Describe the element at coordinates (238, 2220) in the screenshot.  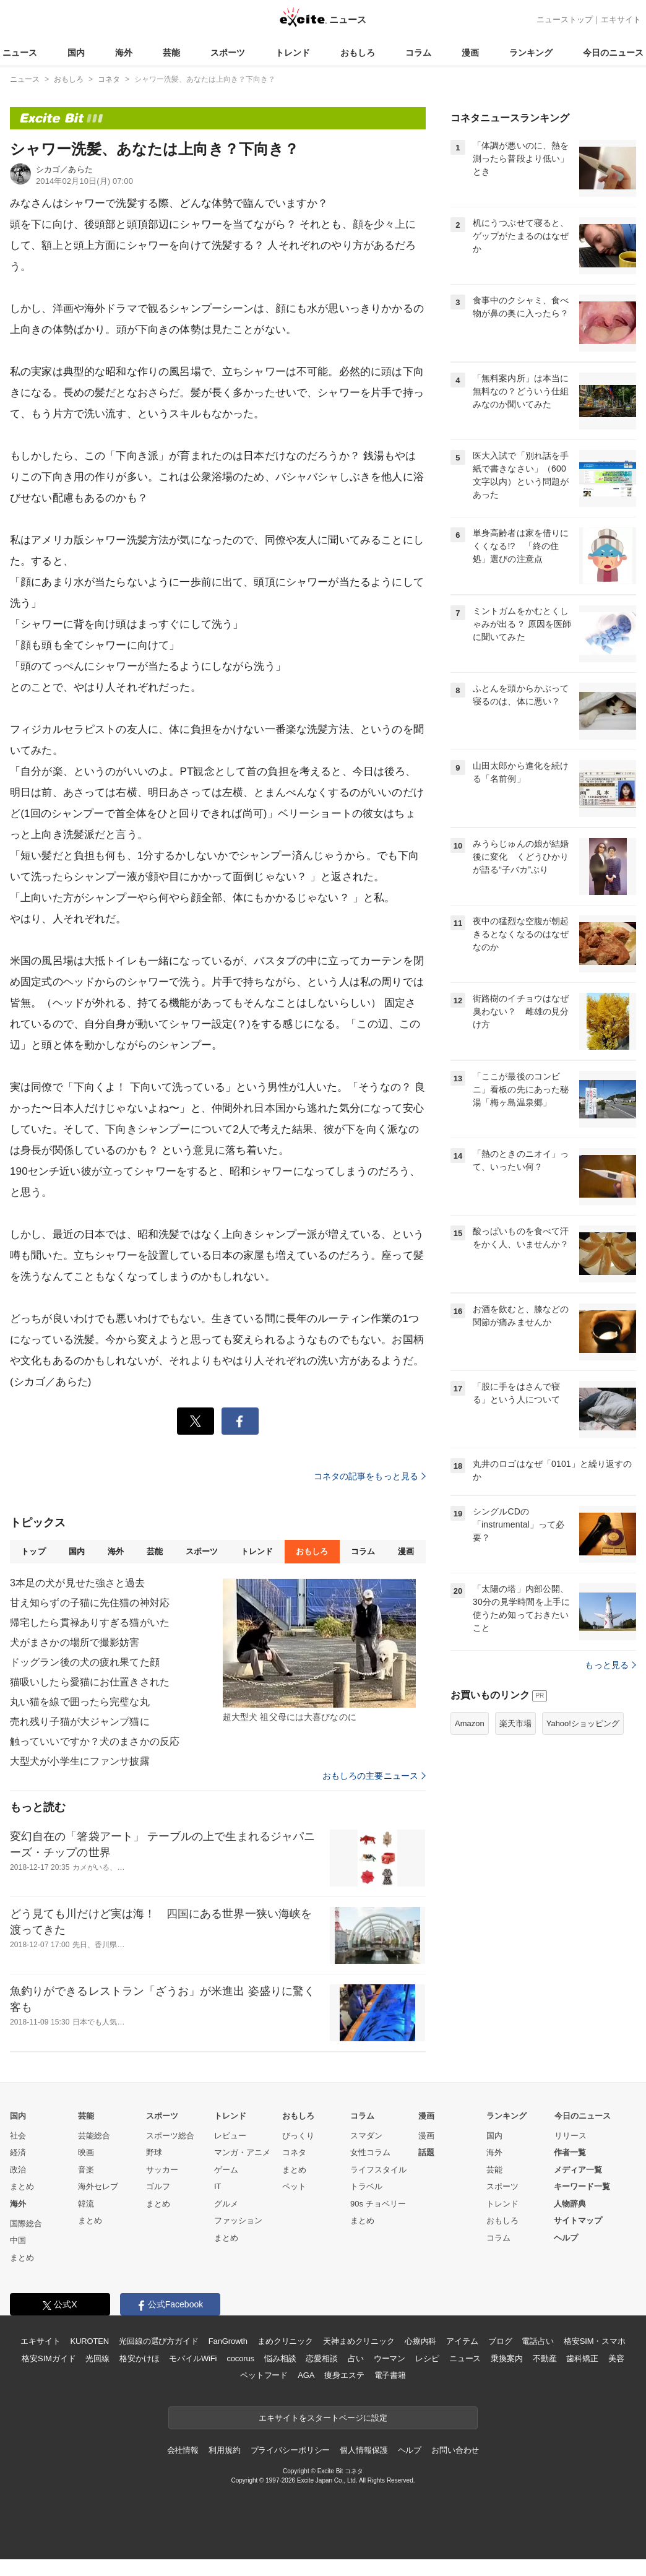
I see `ファッション` at that location.